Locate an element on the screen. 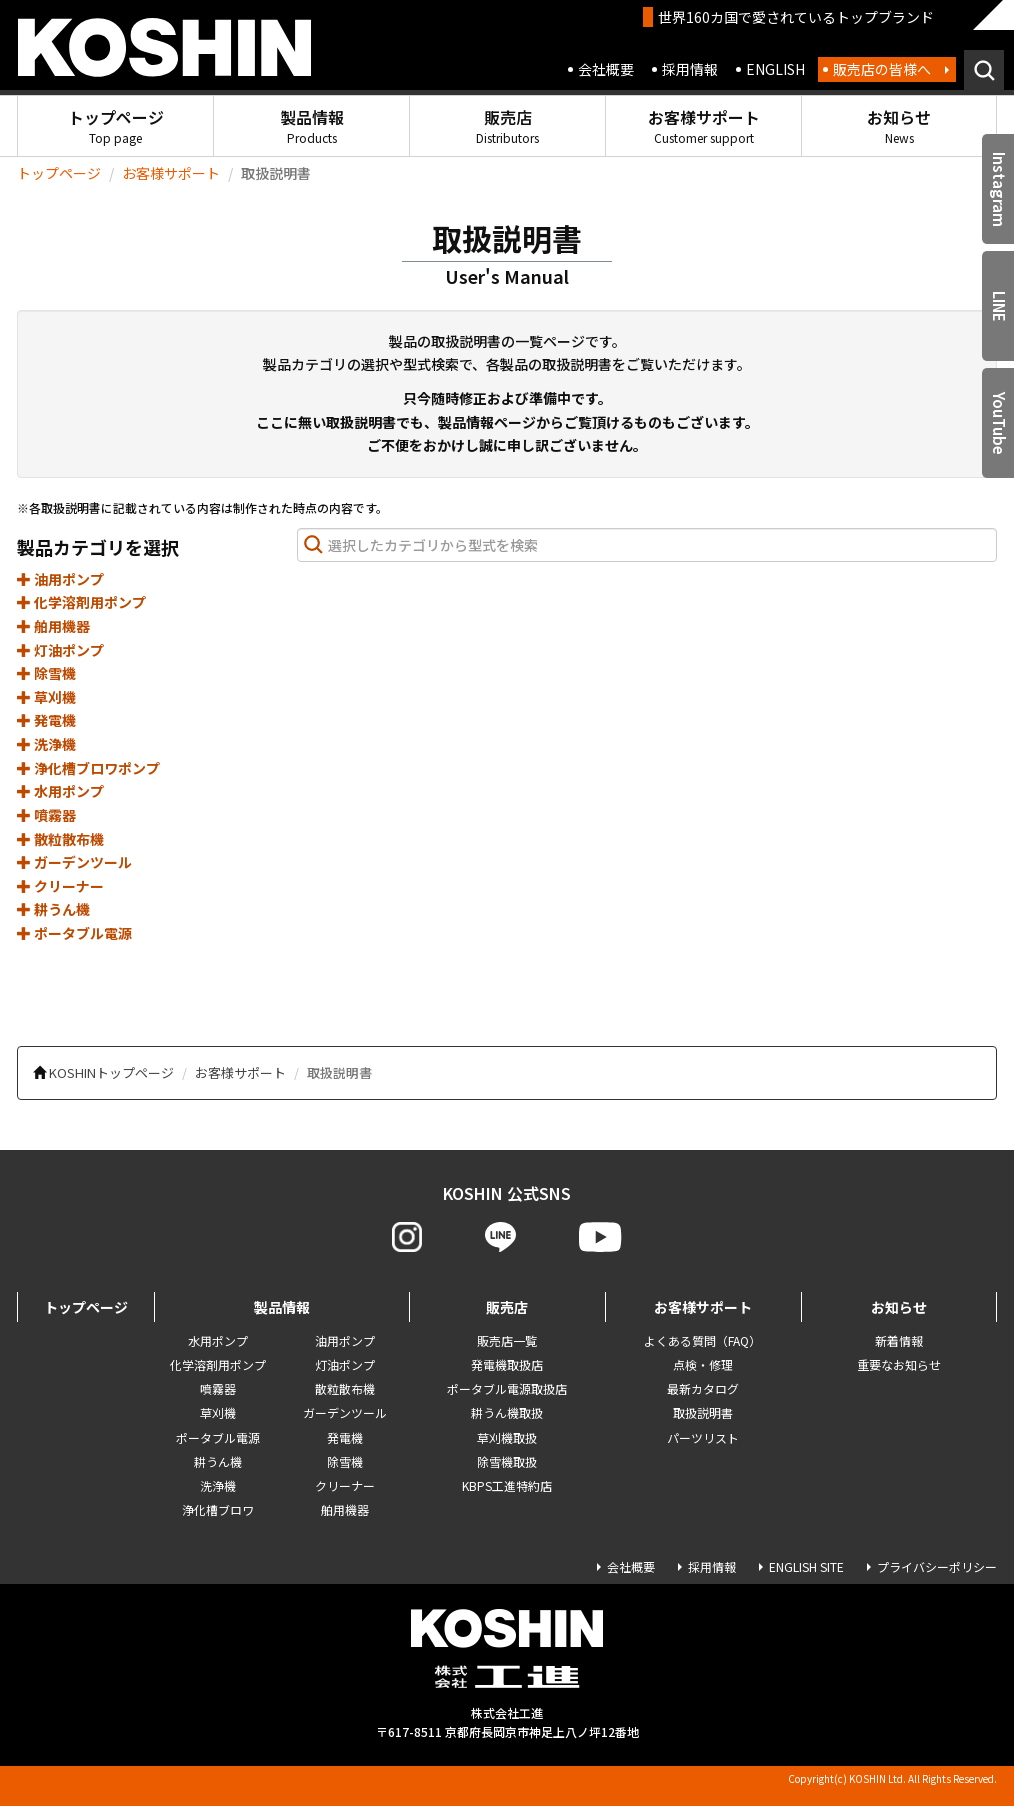 The height and width of the screenshot is (1806, 1014). KBPS工進特約店 is located at coordinates (507, 1485).